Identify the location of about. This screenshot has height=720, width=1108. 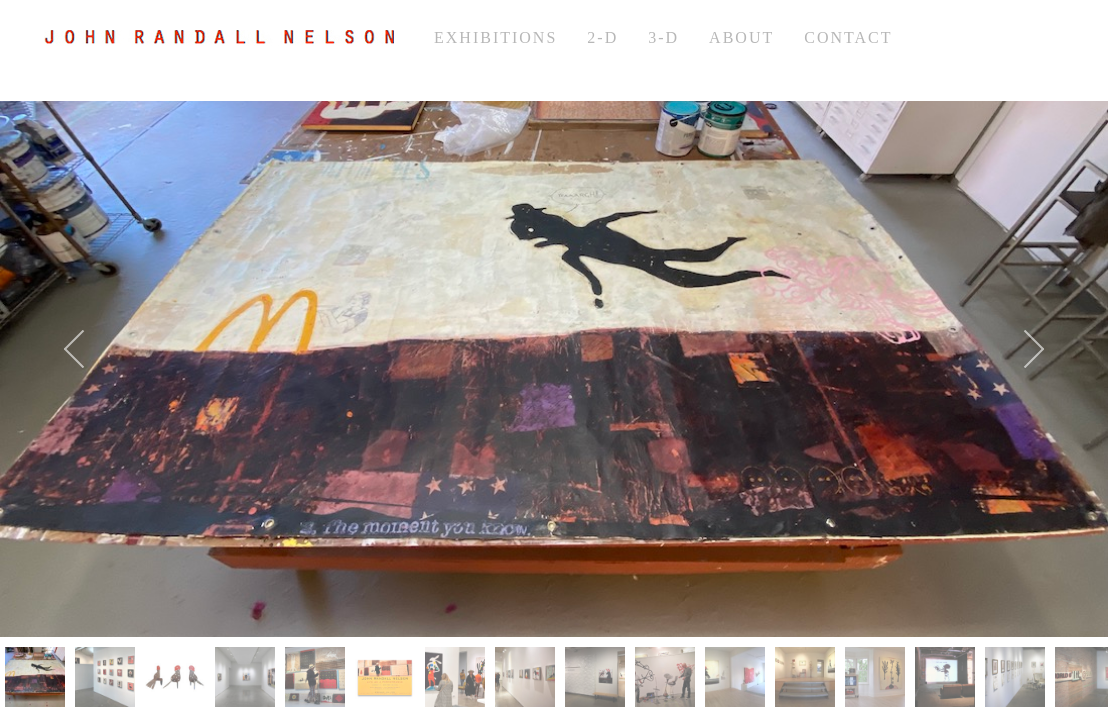
(741, 37).